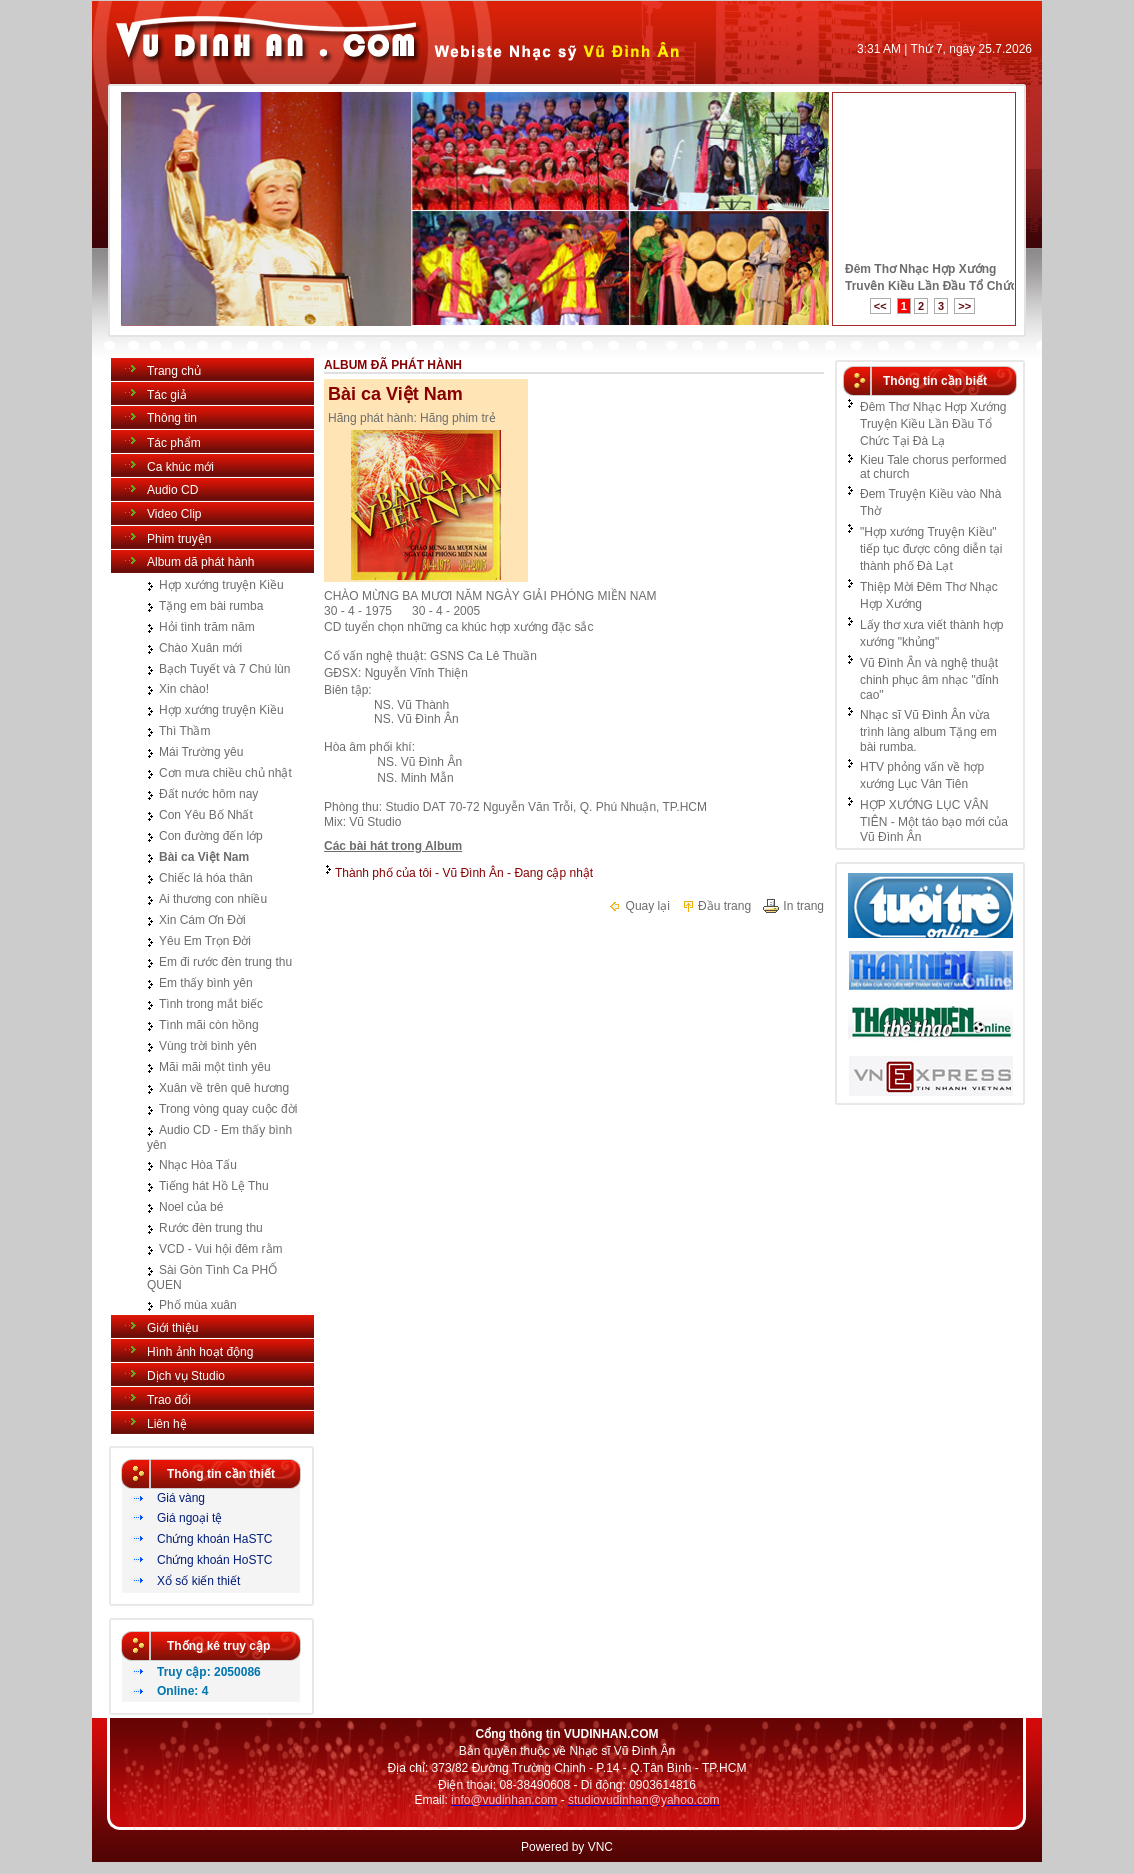  What do you see at coordinates (209, 1672) in the screenshot?
I see `Truy cập: 2050086` at bounding box center [209, 1672].